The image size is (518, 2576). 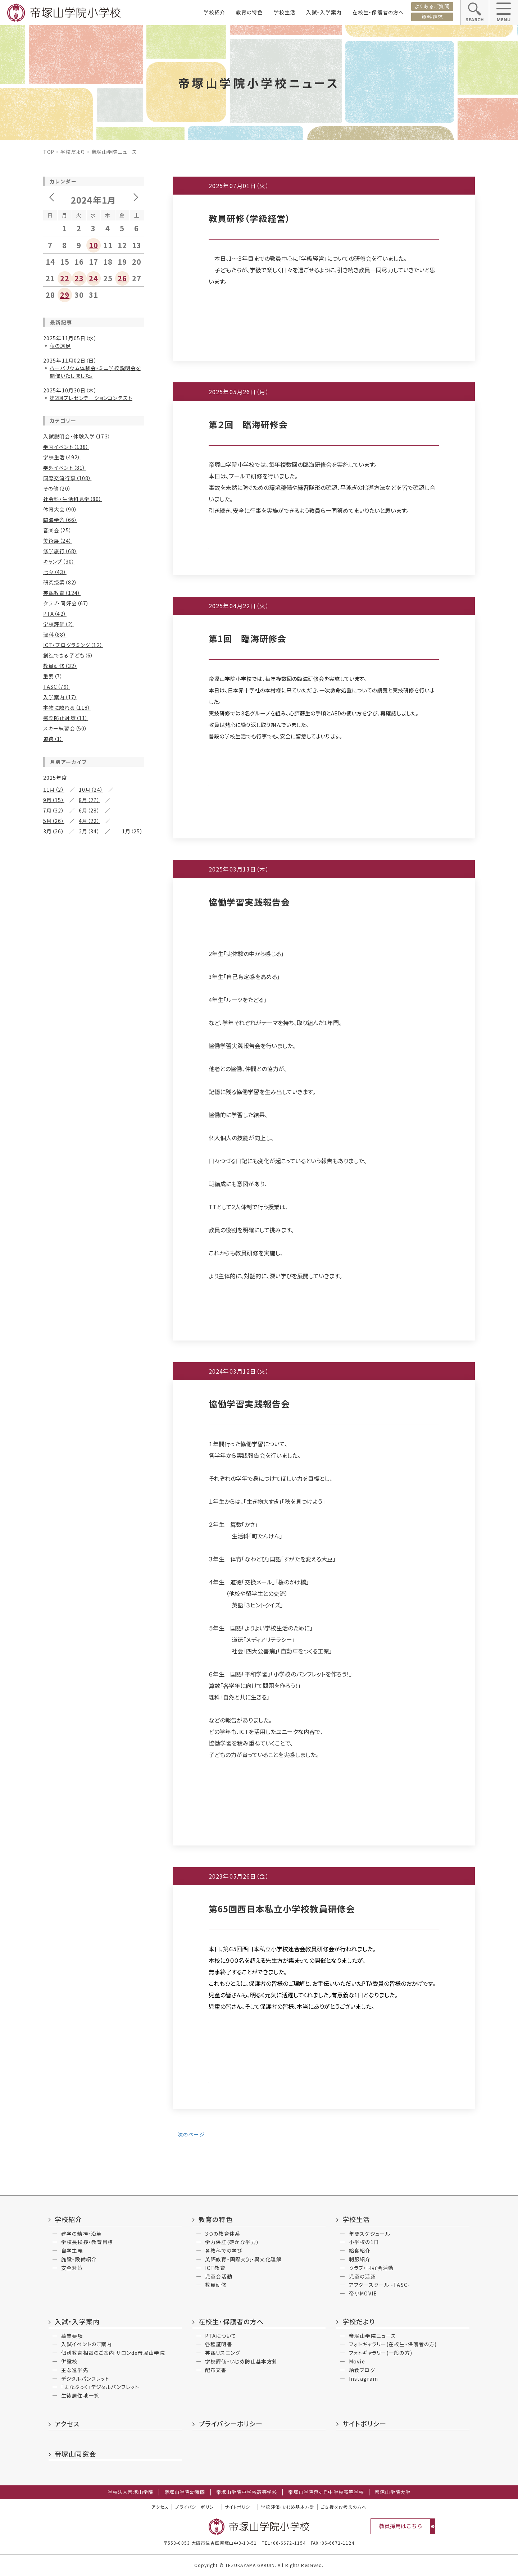 What do you see at coordinates (60, 509) in the screenshot?
I see `体育大会（90）` at bounding box center [60, 509].